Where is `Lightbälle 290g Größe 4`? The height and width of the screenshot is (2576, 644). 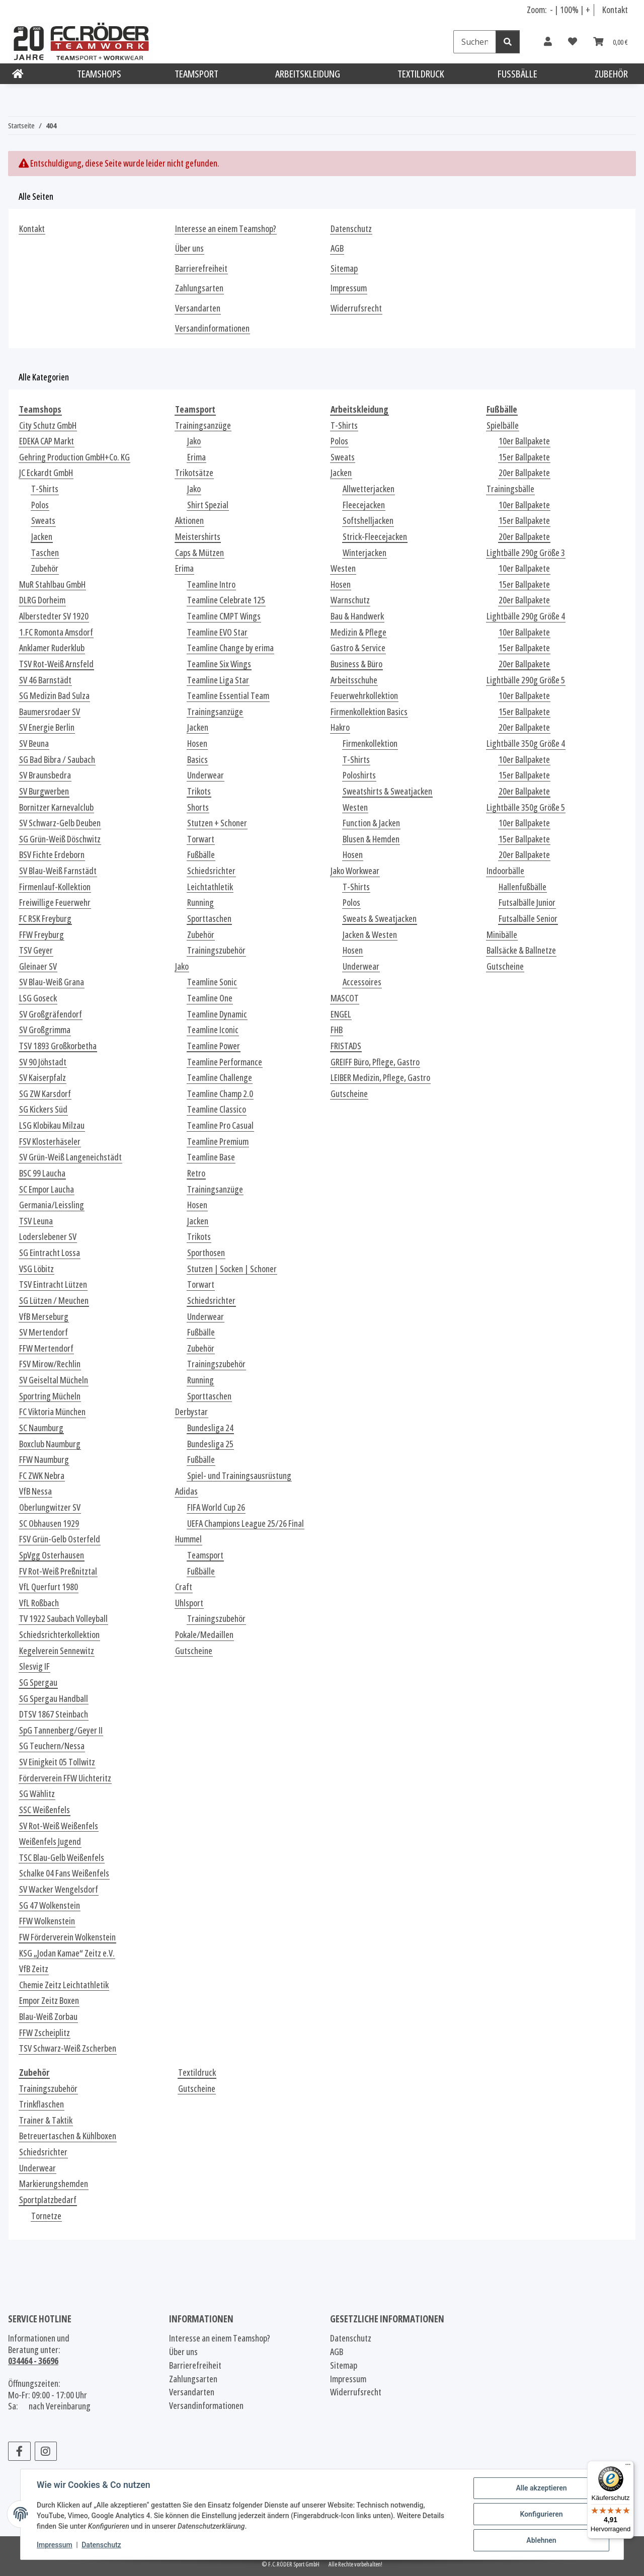 Lightbälle 290g Größe 4 is located at coordinates (526, 616).